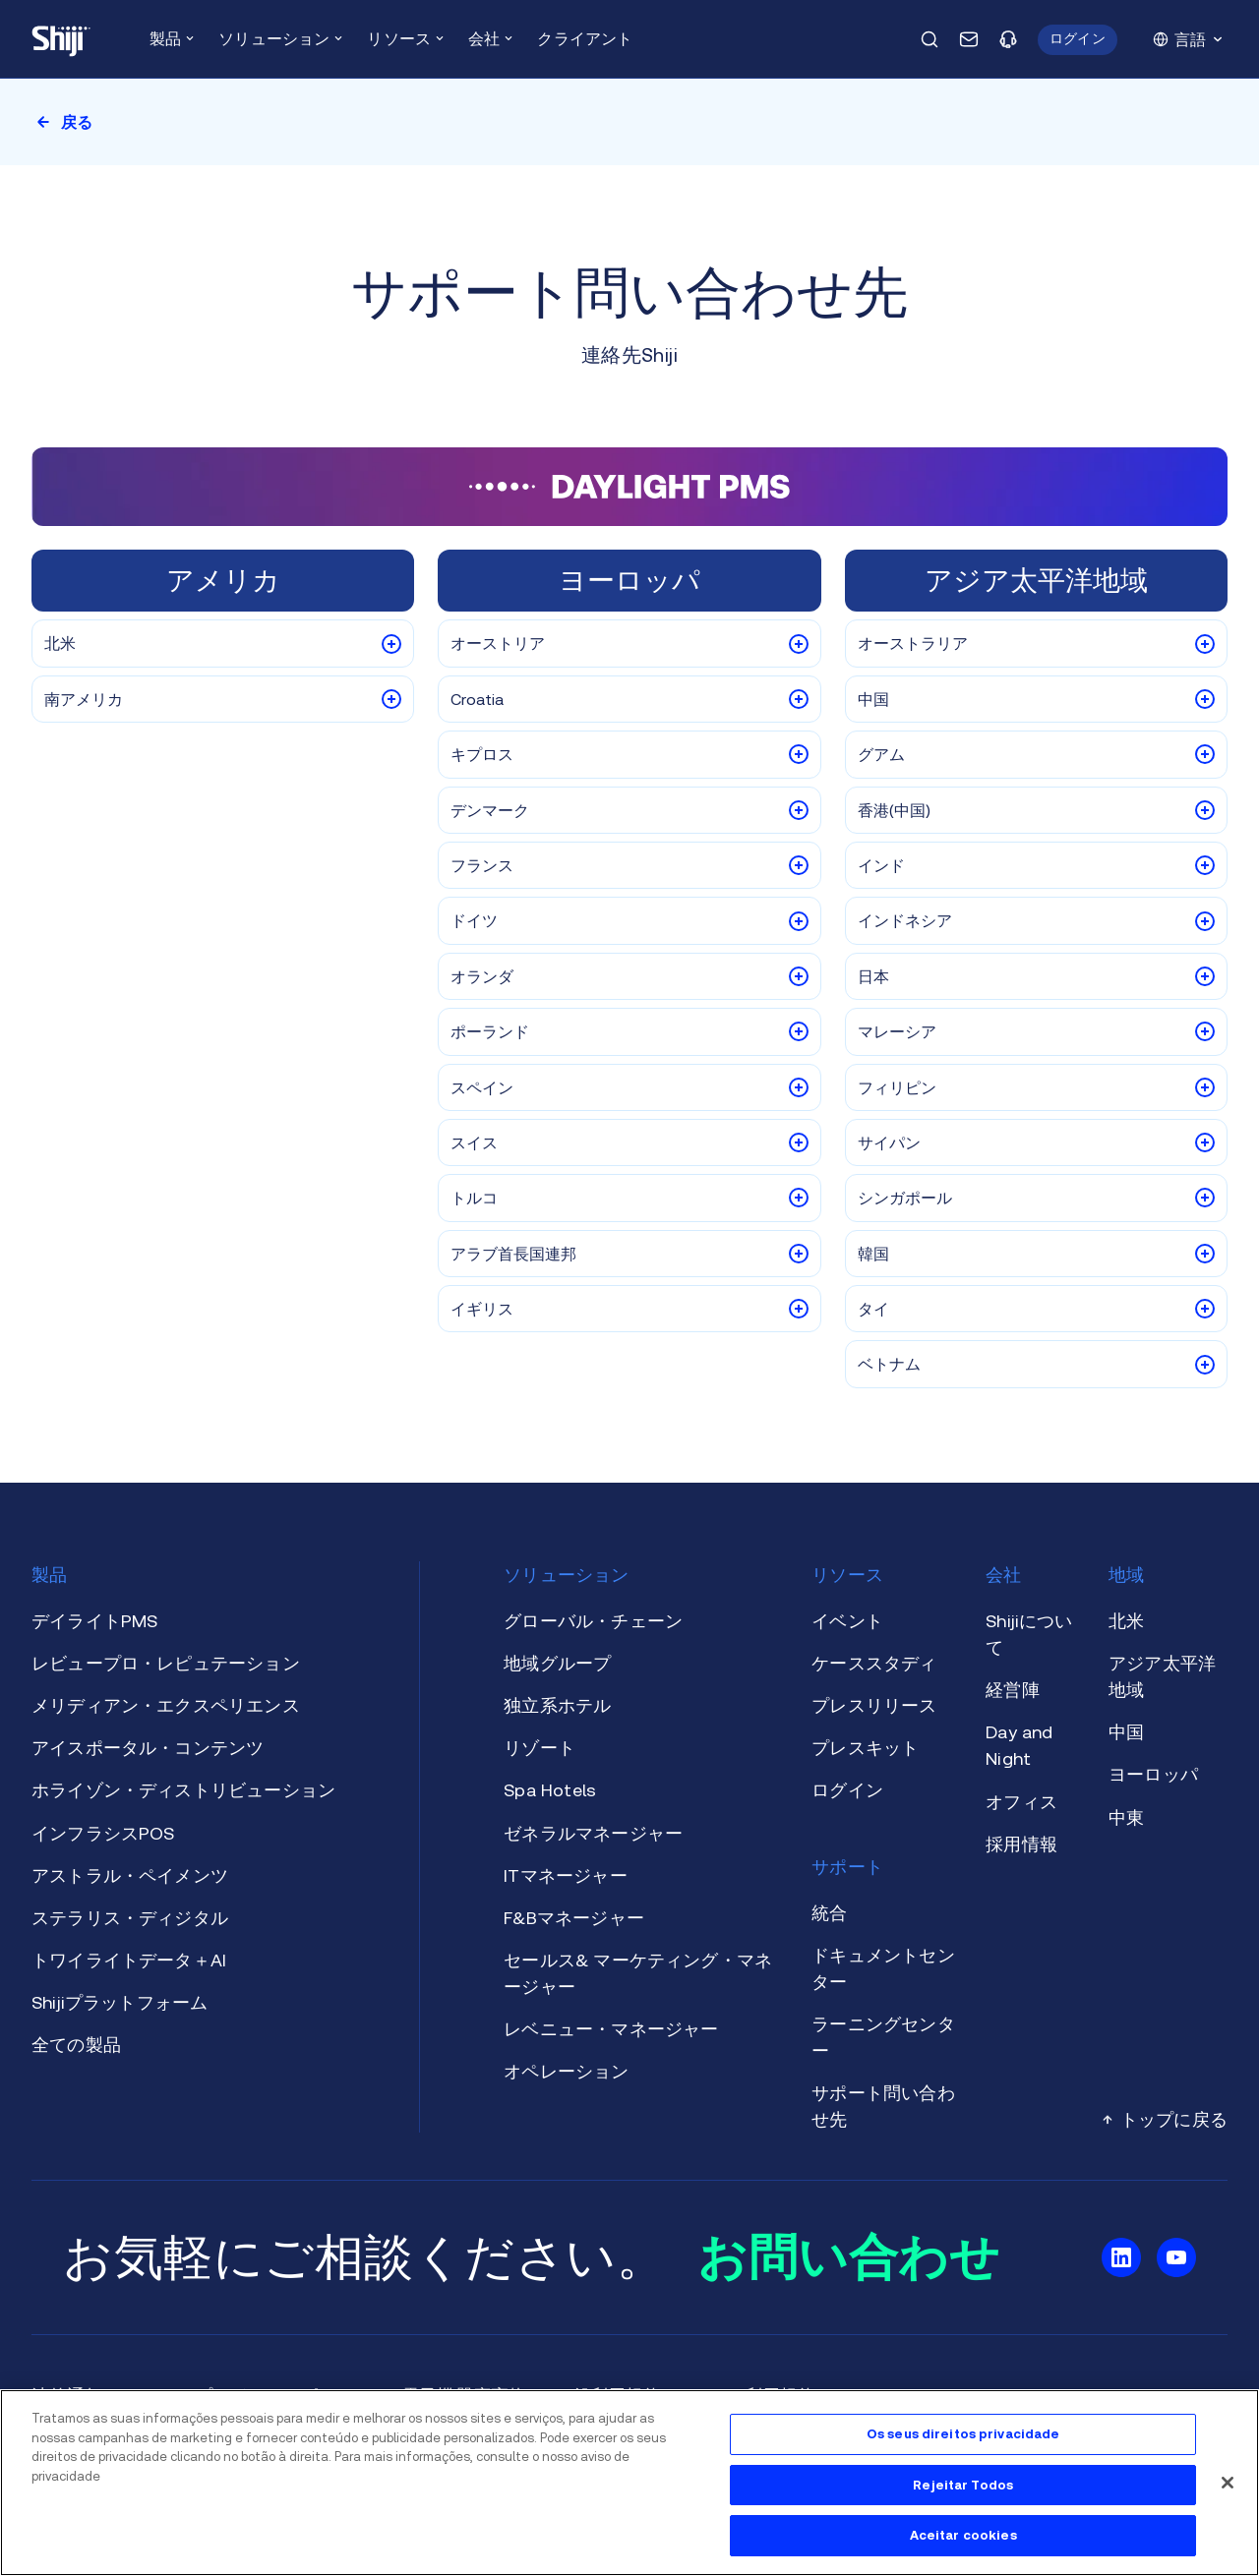  What do you see at coordinates (629, 2482) in the screenshot?
I see `[region]` at bounding box center [629, 2482].